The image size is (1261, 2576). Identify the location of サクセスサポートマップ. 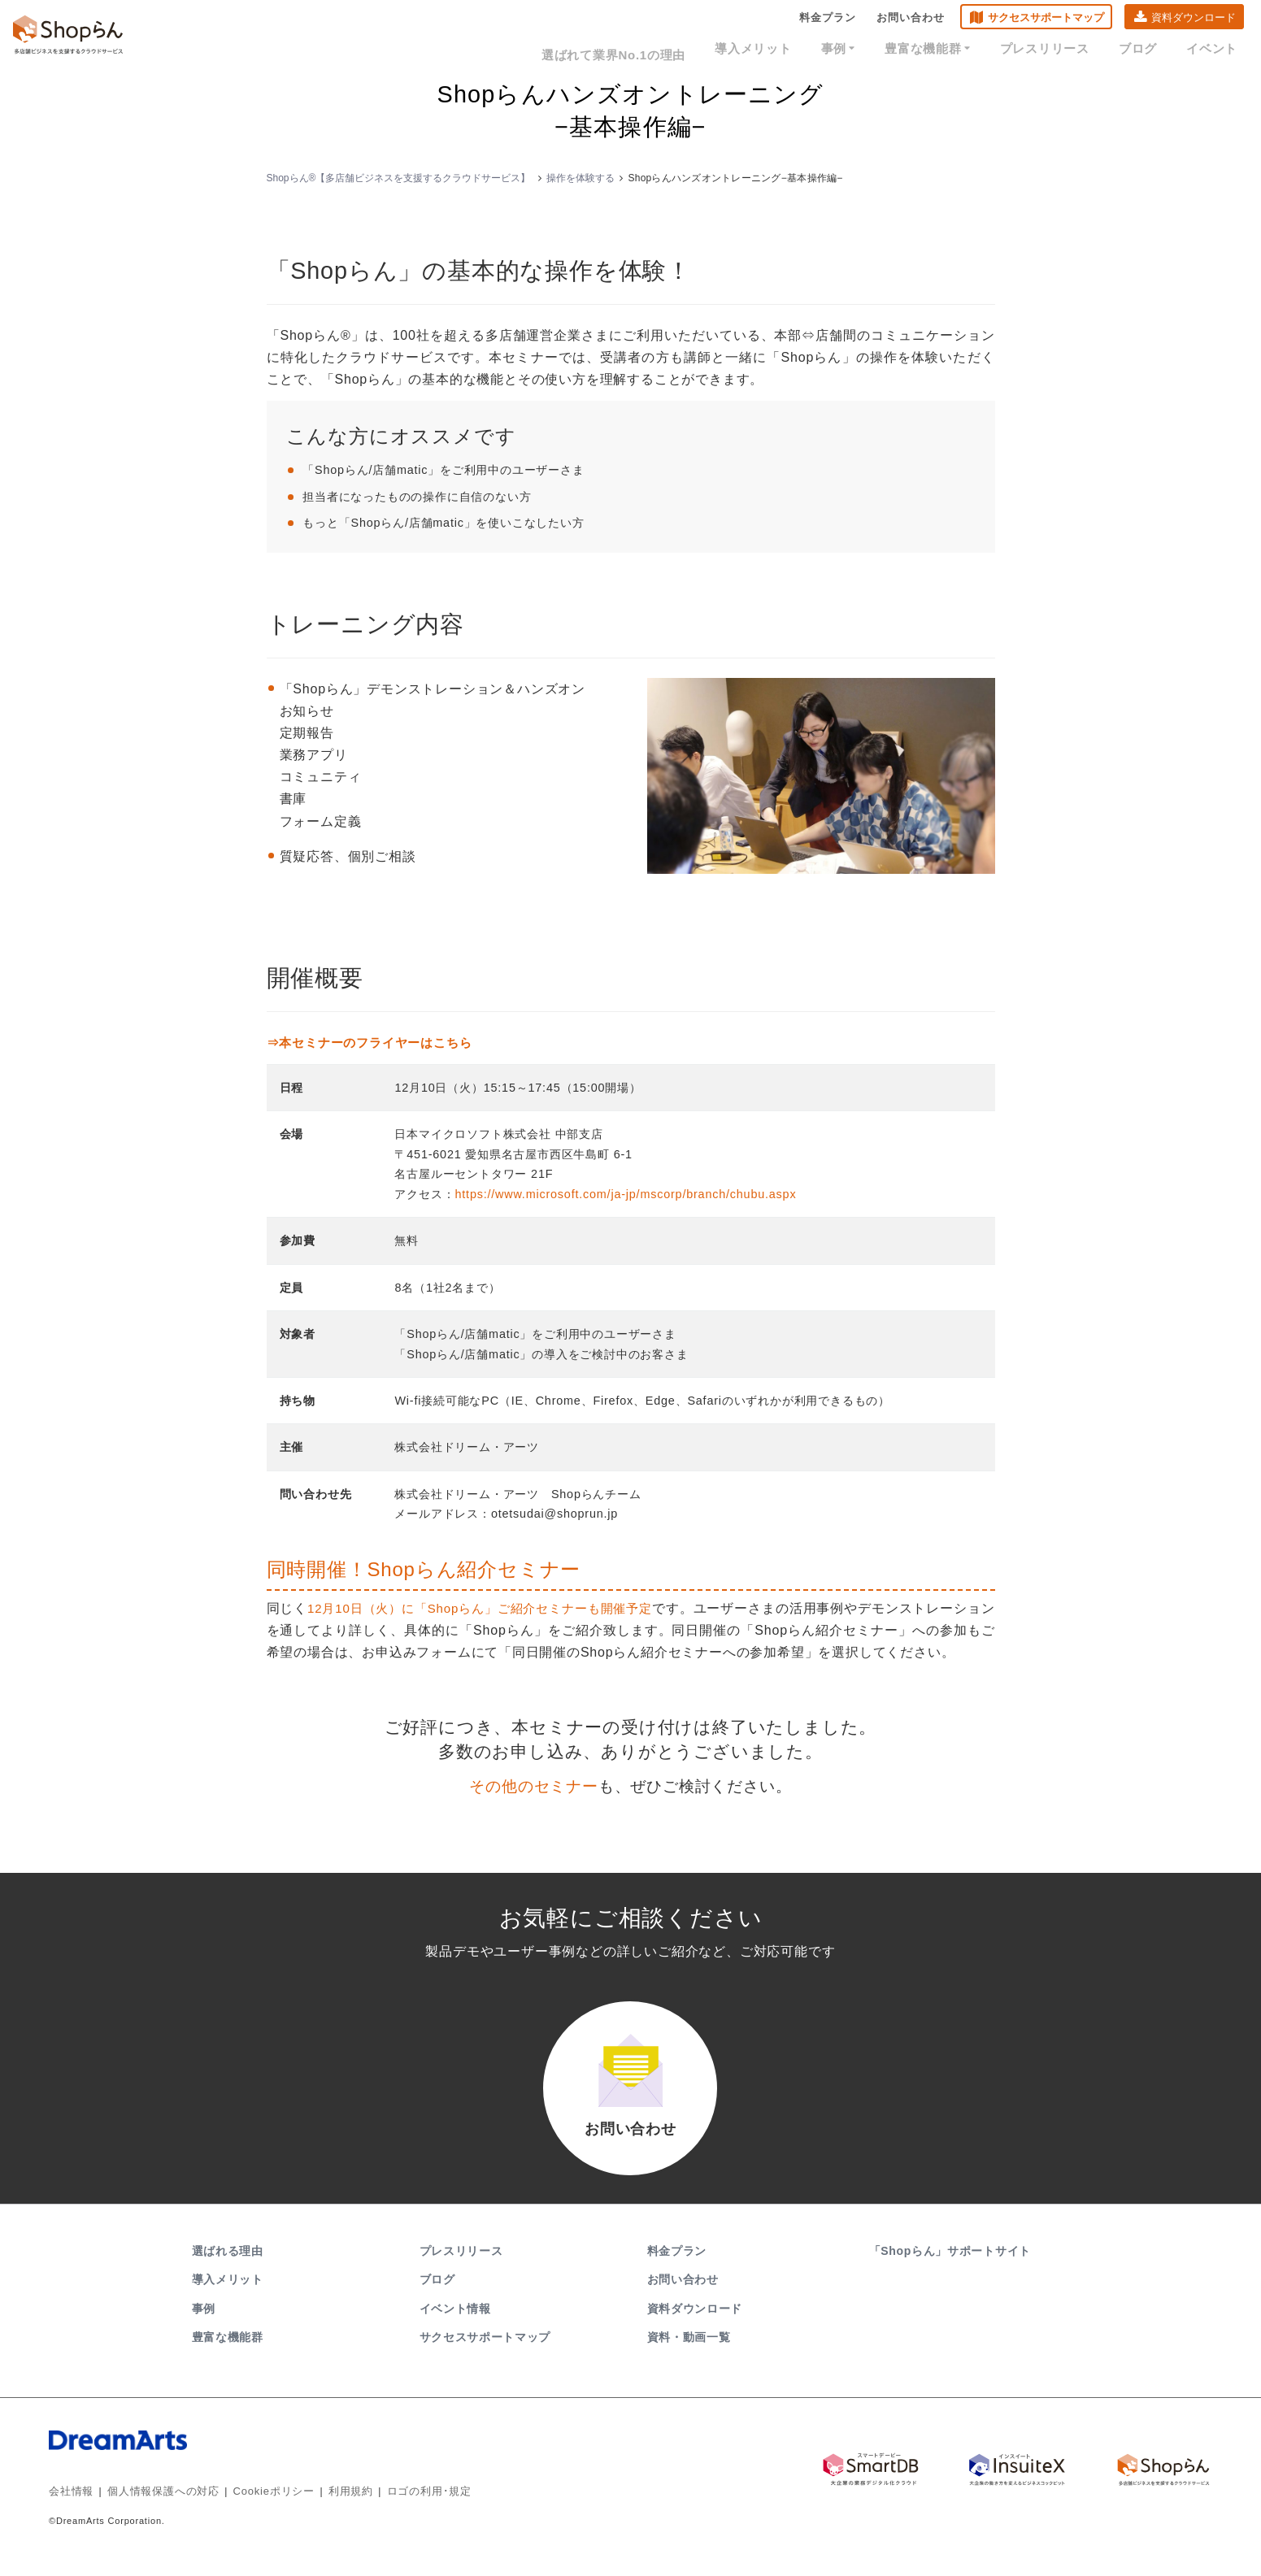
(1046, 21).